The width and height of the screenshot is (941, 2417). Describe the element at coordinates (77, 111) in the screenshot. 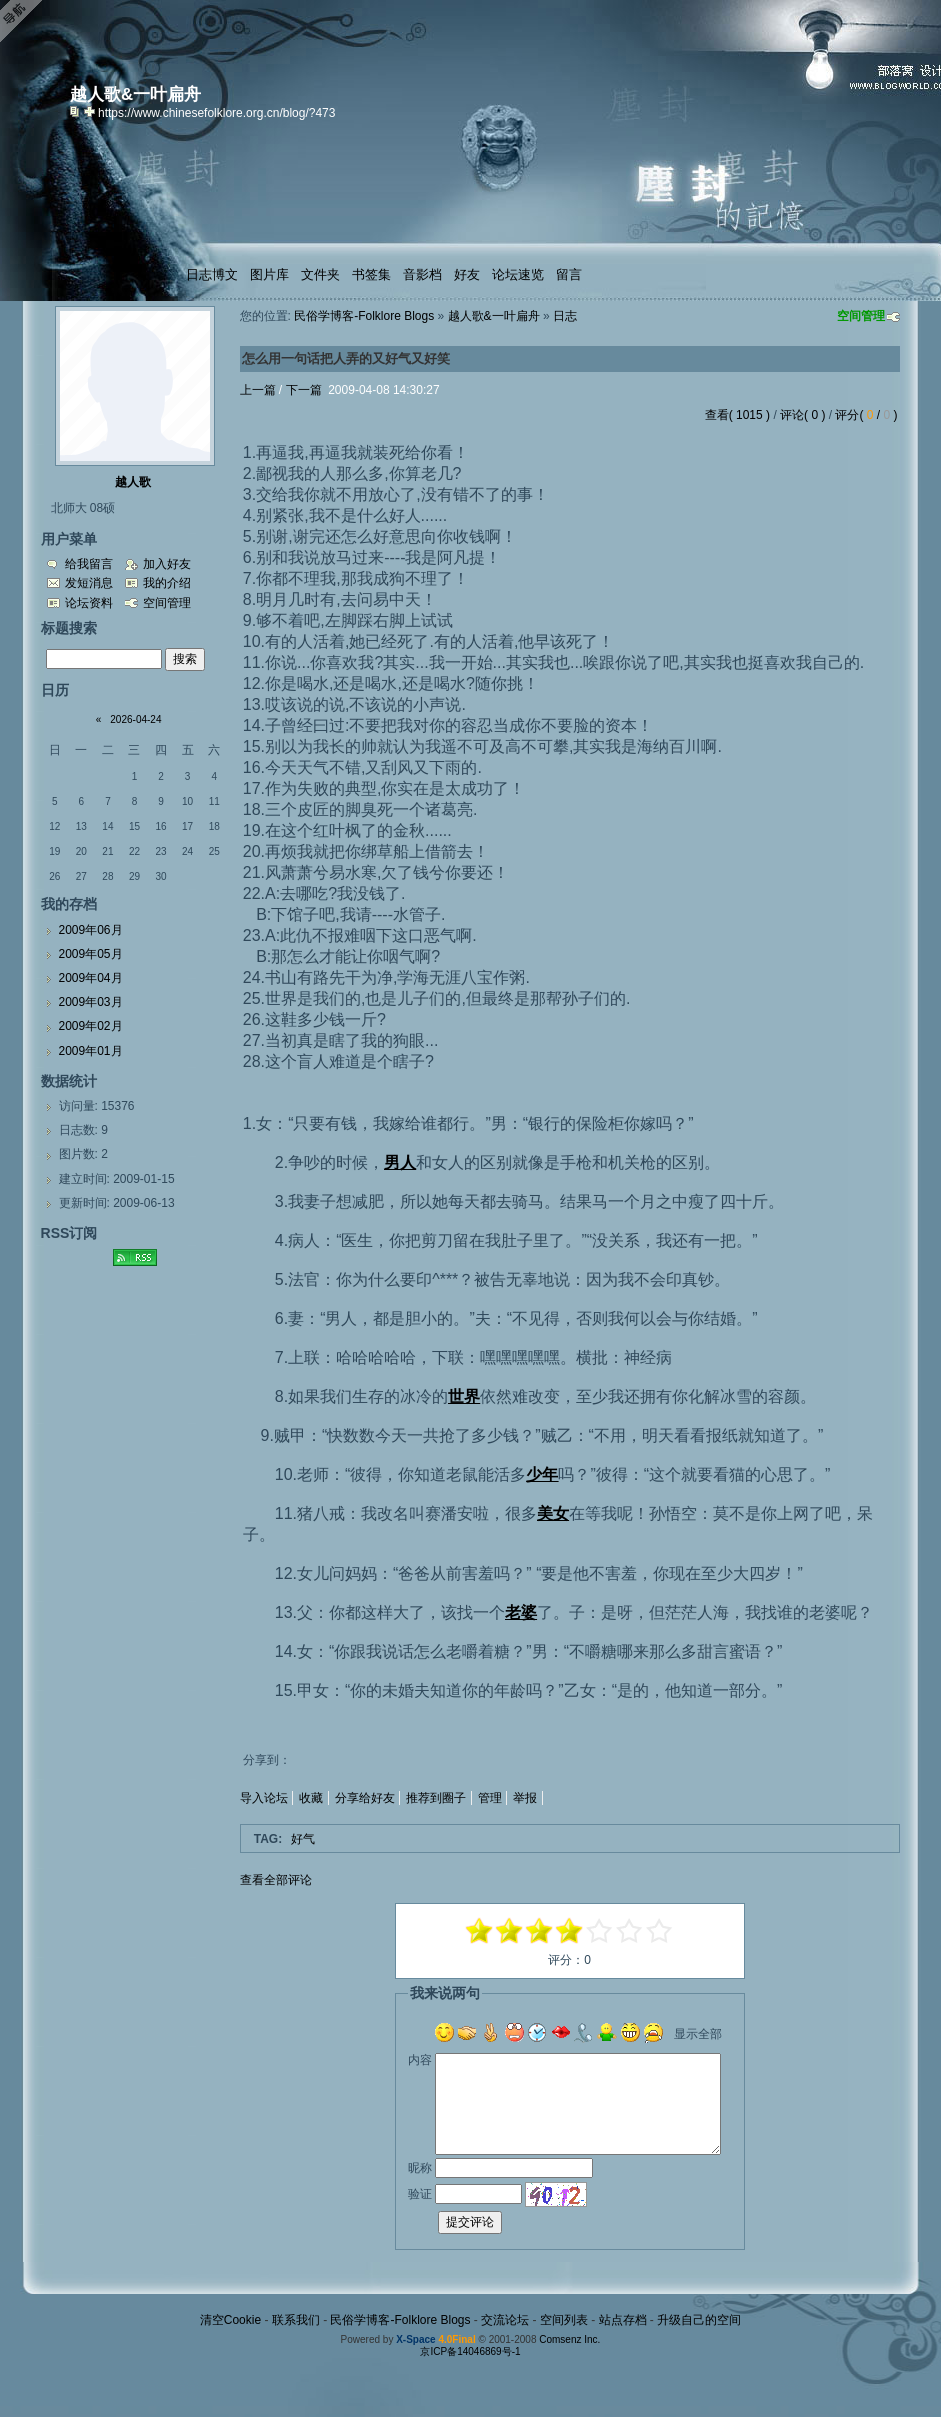

I see `copy` at that location.